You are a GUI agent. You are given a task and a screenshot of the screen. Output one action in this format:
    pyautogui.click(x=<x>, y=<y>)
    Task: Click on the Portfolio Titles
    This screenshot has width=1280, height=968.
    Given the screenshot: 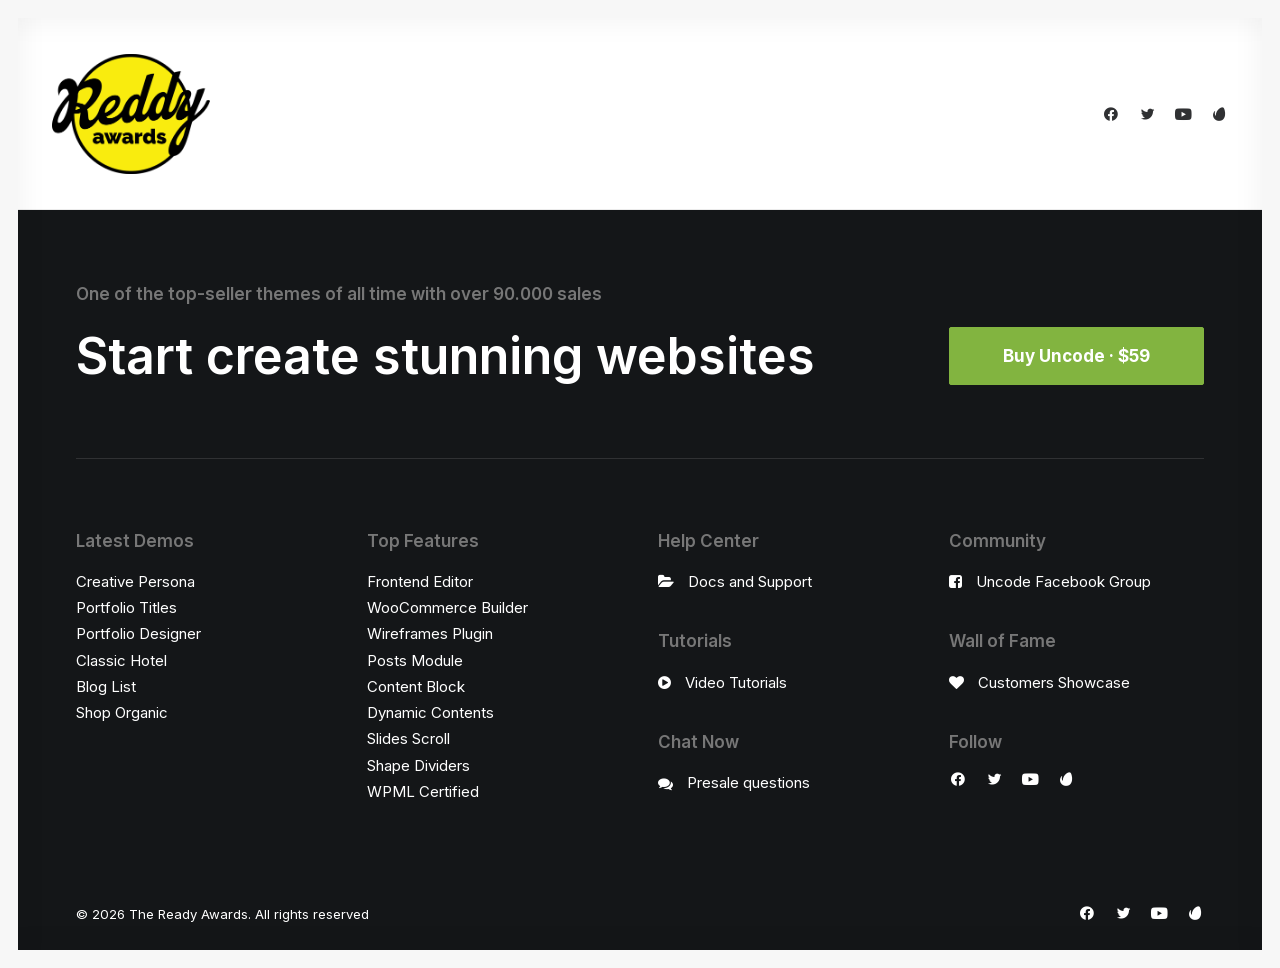 What is the action you would take?
    pyautogui.click(x=126, y=607)
    